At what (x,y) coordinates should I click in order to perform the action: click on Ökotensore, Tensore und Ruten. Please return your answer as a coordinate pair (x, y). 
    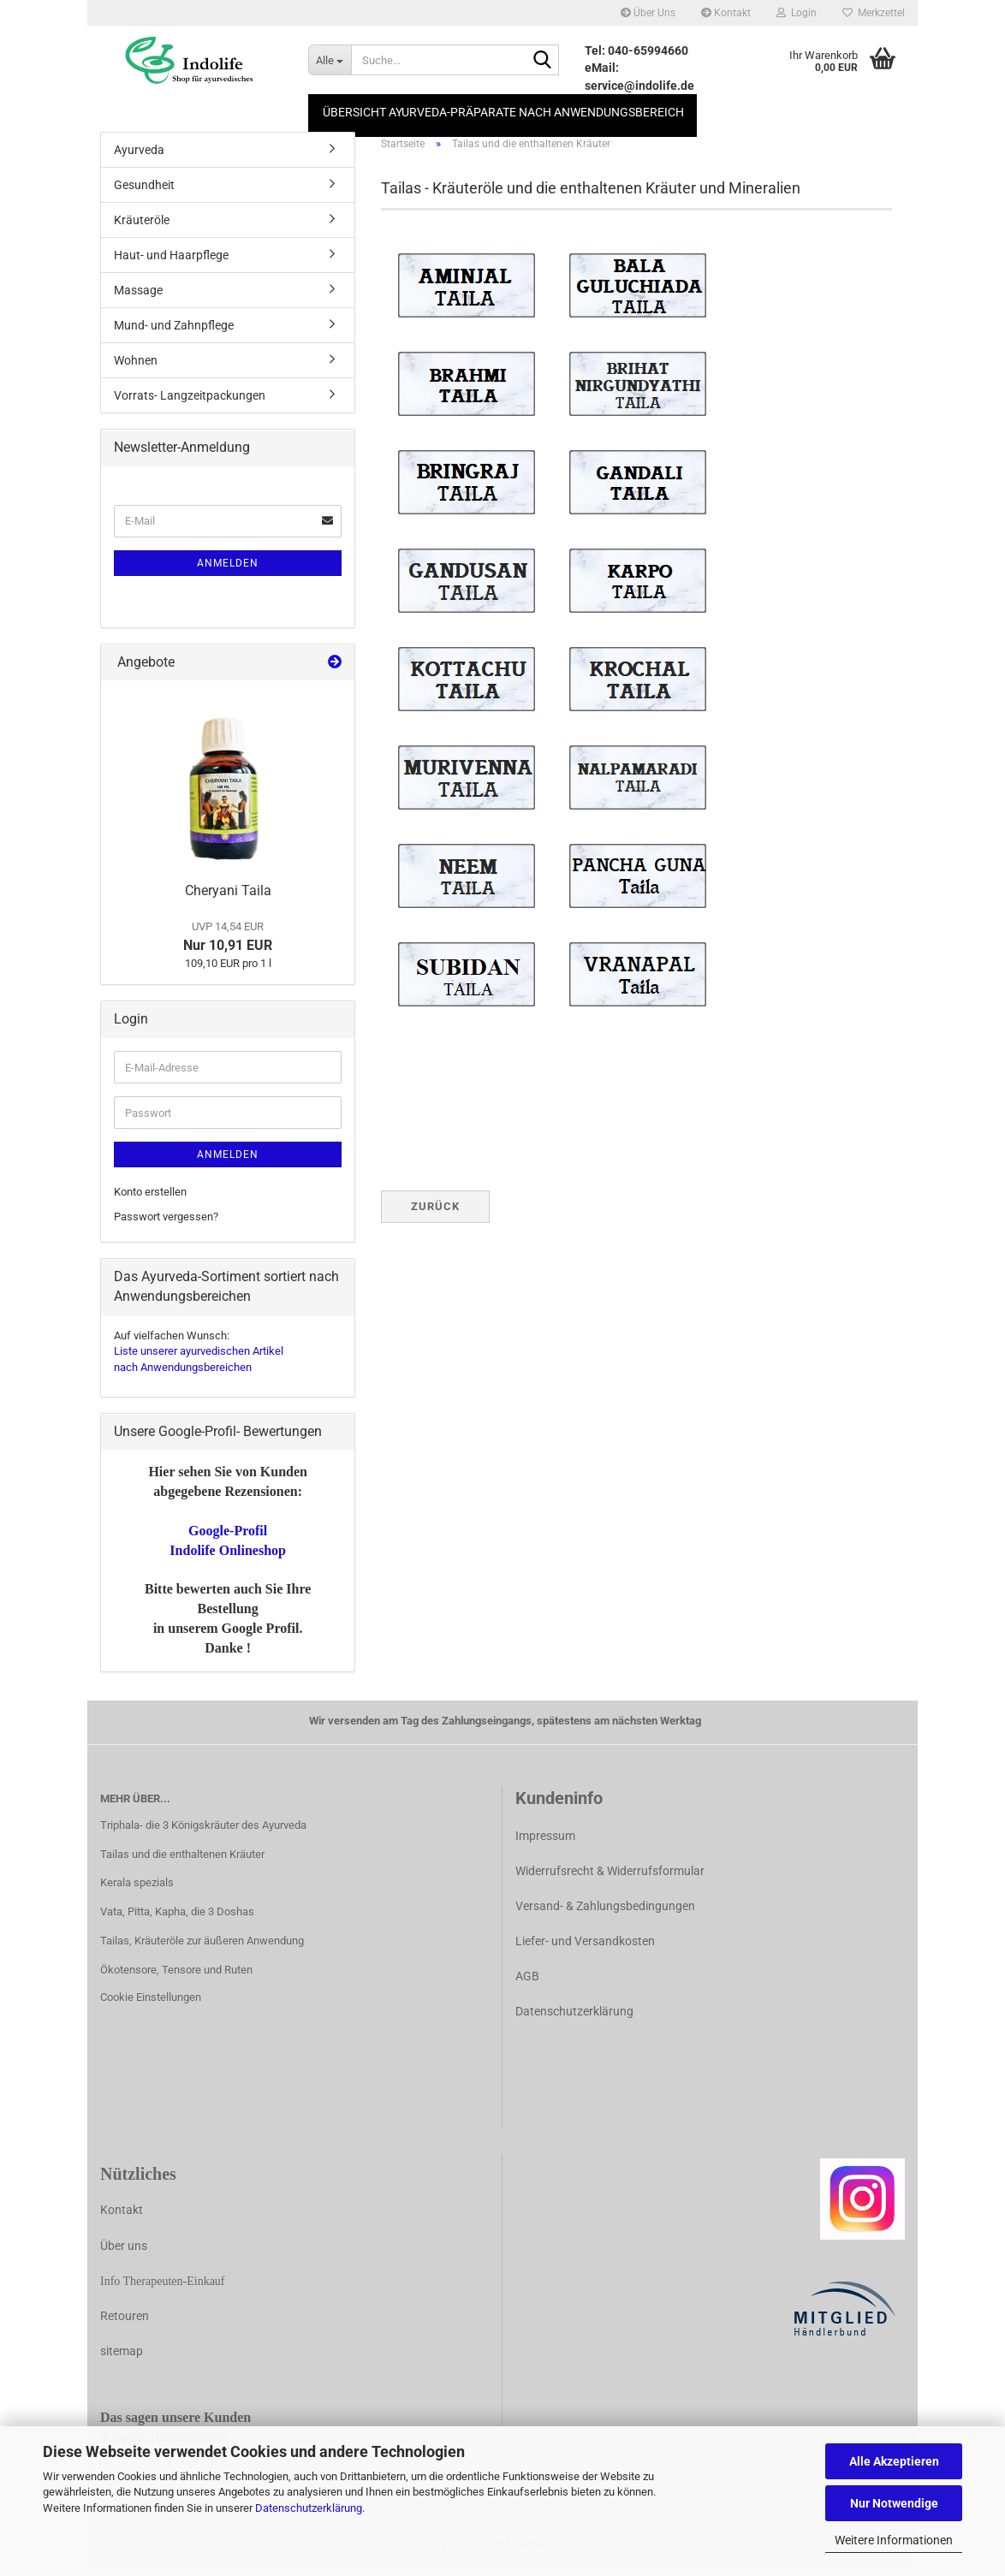
    Looking at the image, I should click on (176, 1979).